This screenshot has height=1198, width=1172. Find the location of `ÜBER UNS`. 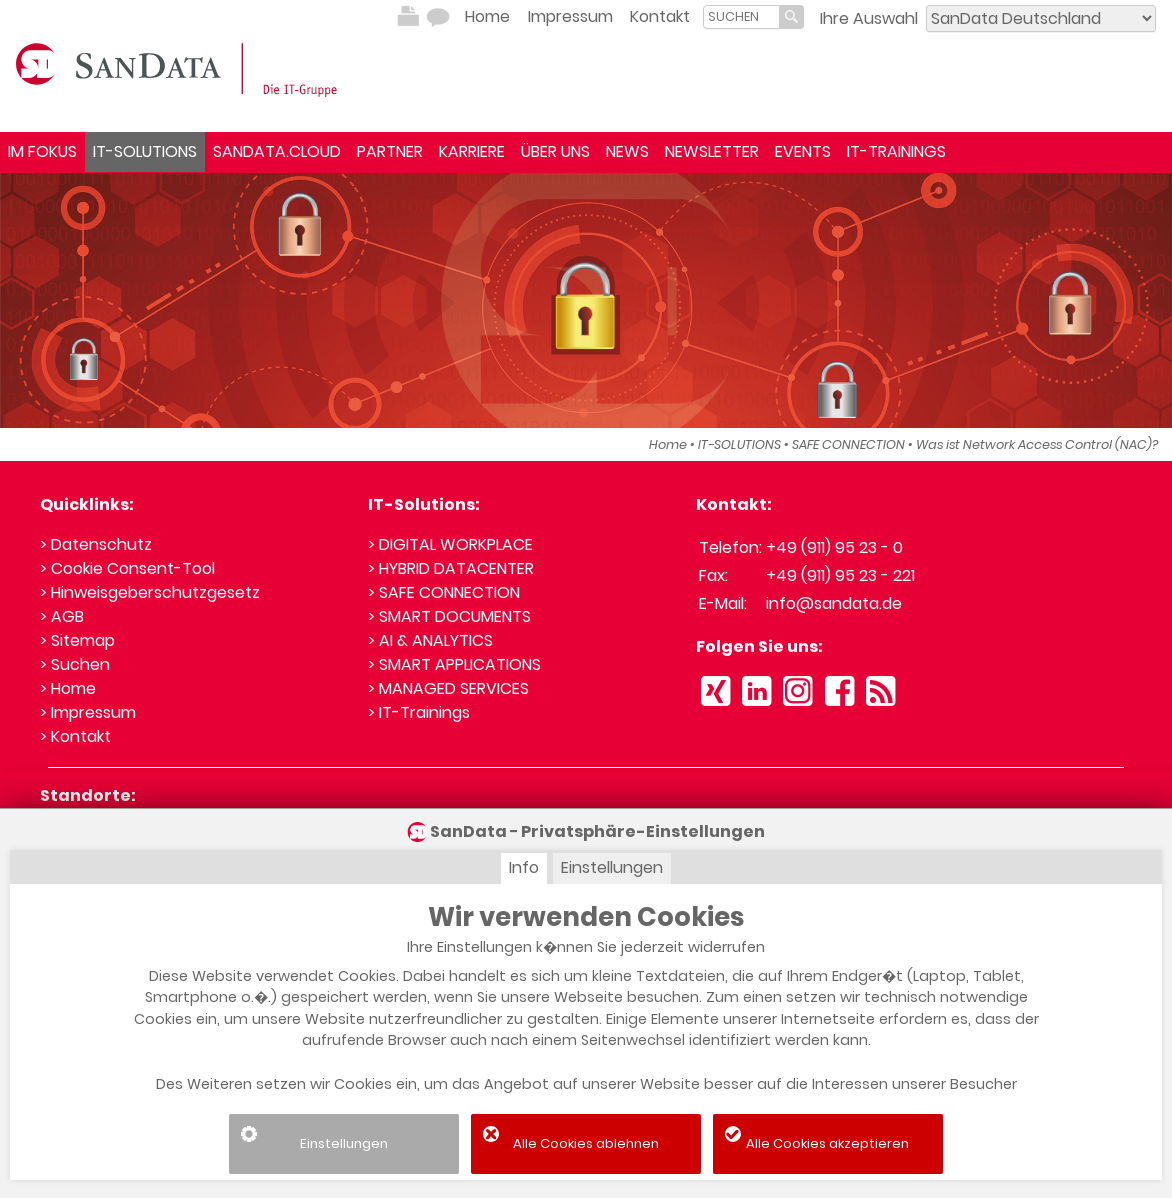

ÜBER UNS is located at coordinates (555, 151).